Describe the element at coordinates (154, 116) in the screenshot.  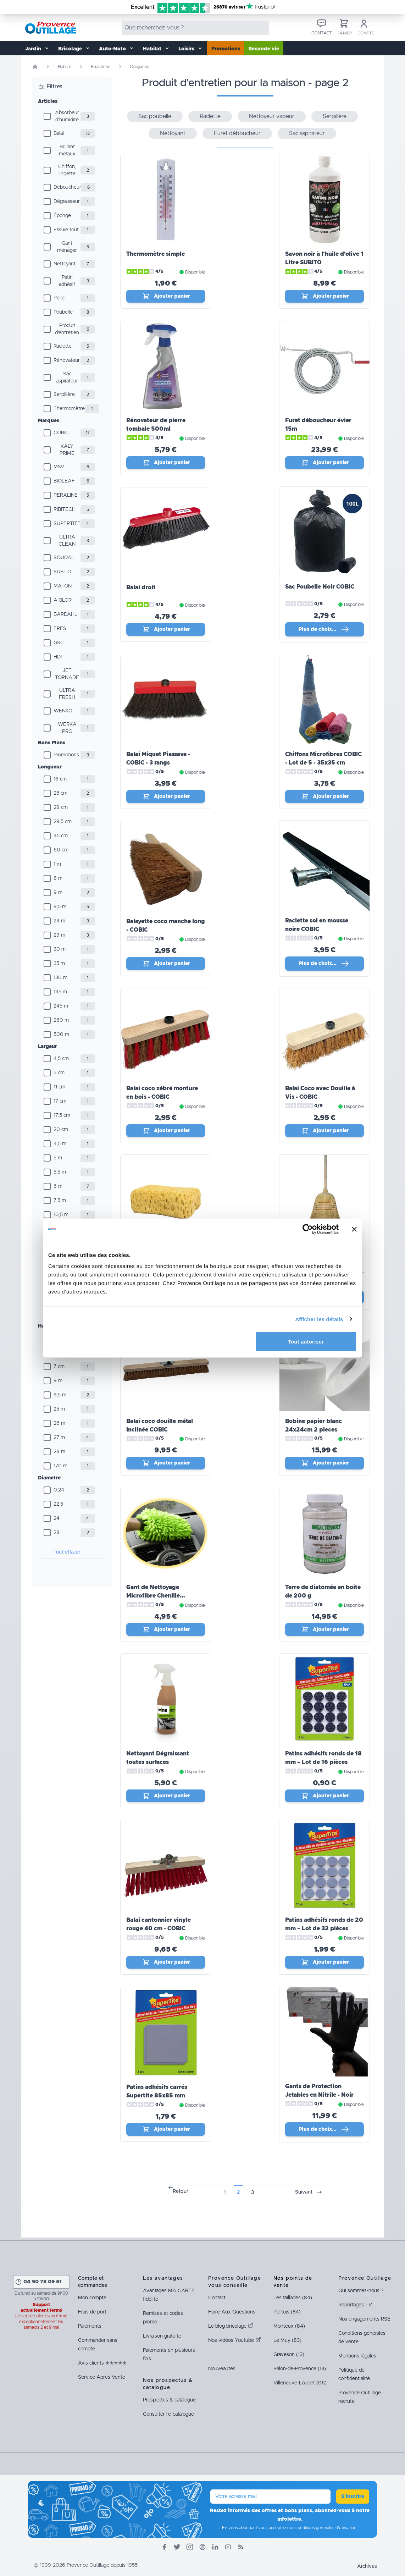
I see `Sac poubelle` at that location.